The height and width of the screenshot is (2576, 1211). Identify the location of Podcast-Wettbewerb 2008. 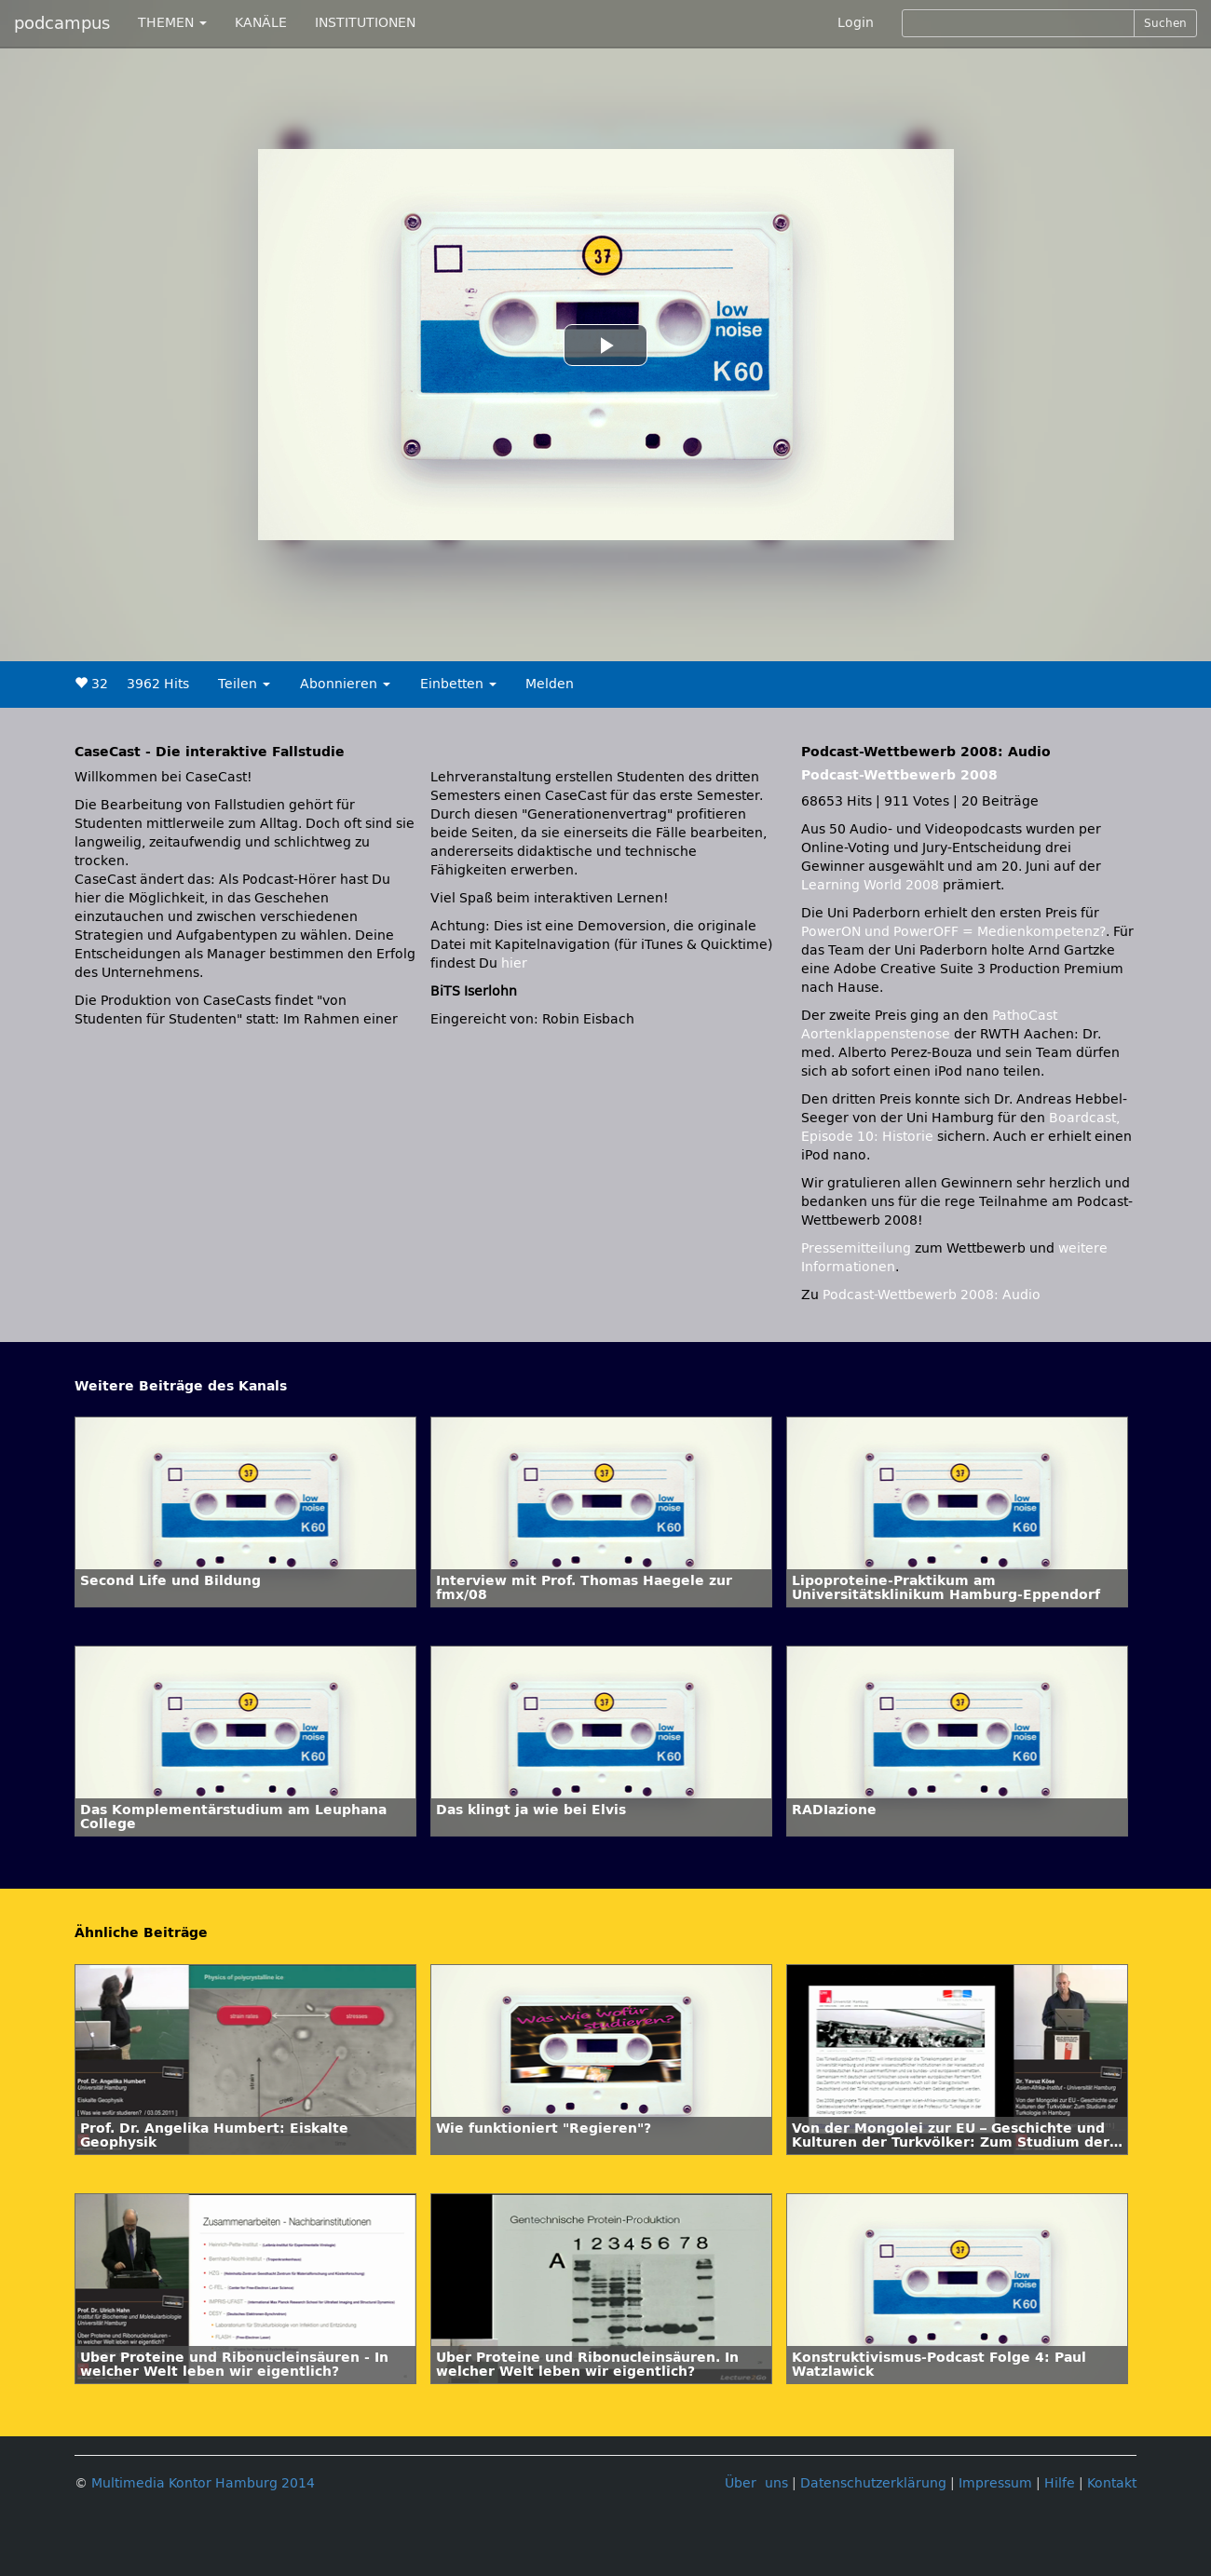
(899, 775).